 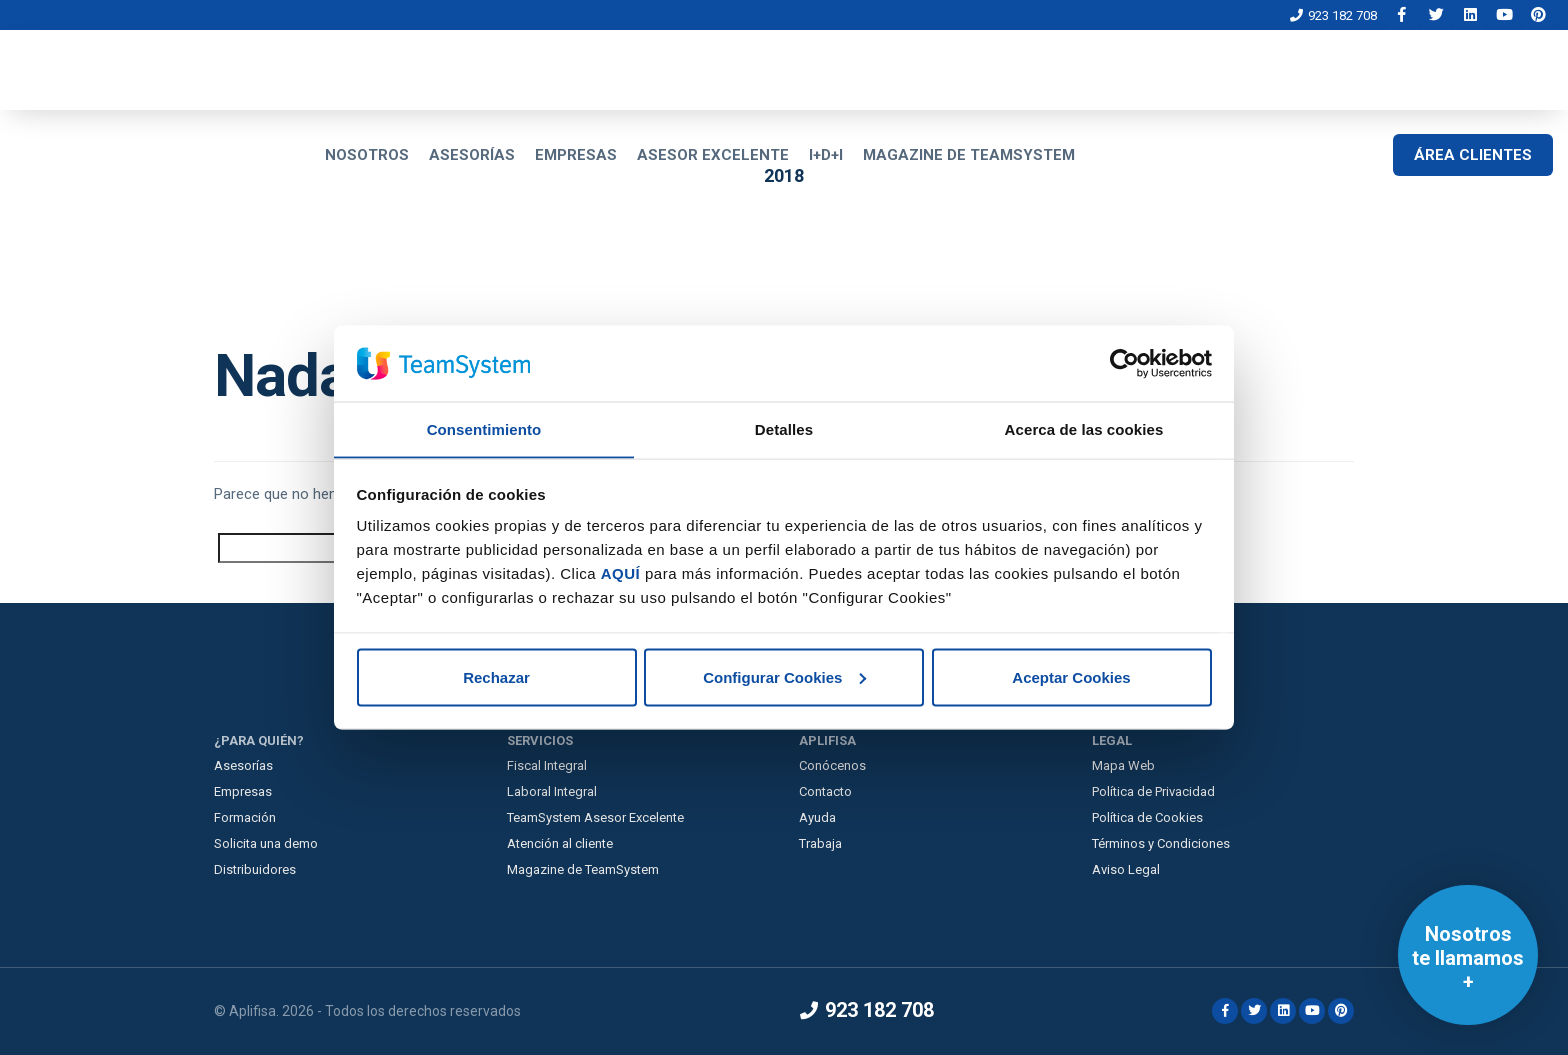 What do you see at coordinates (255, 869) in the screenshot?
I see `Distribuidores` at bounding box center [255, 869].